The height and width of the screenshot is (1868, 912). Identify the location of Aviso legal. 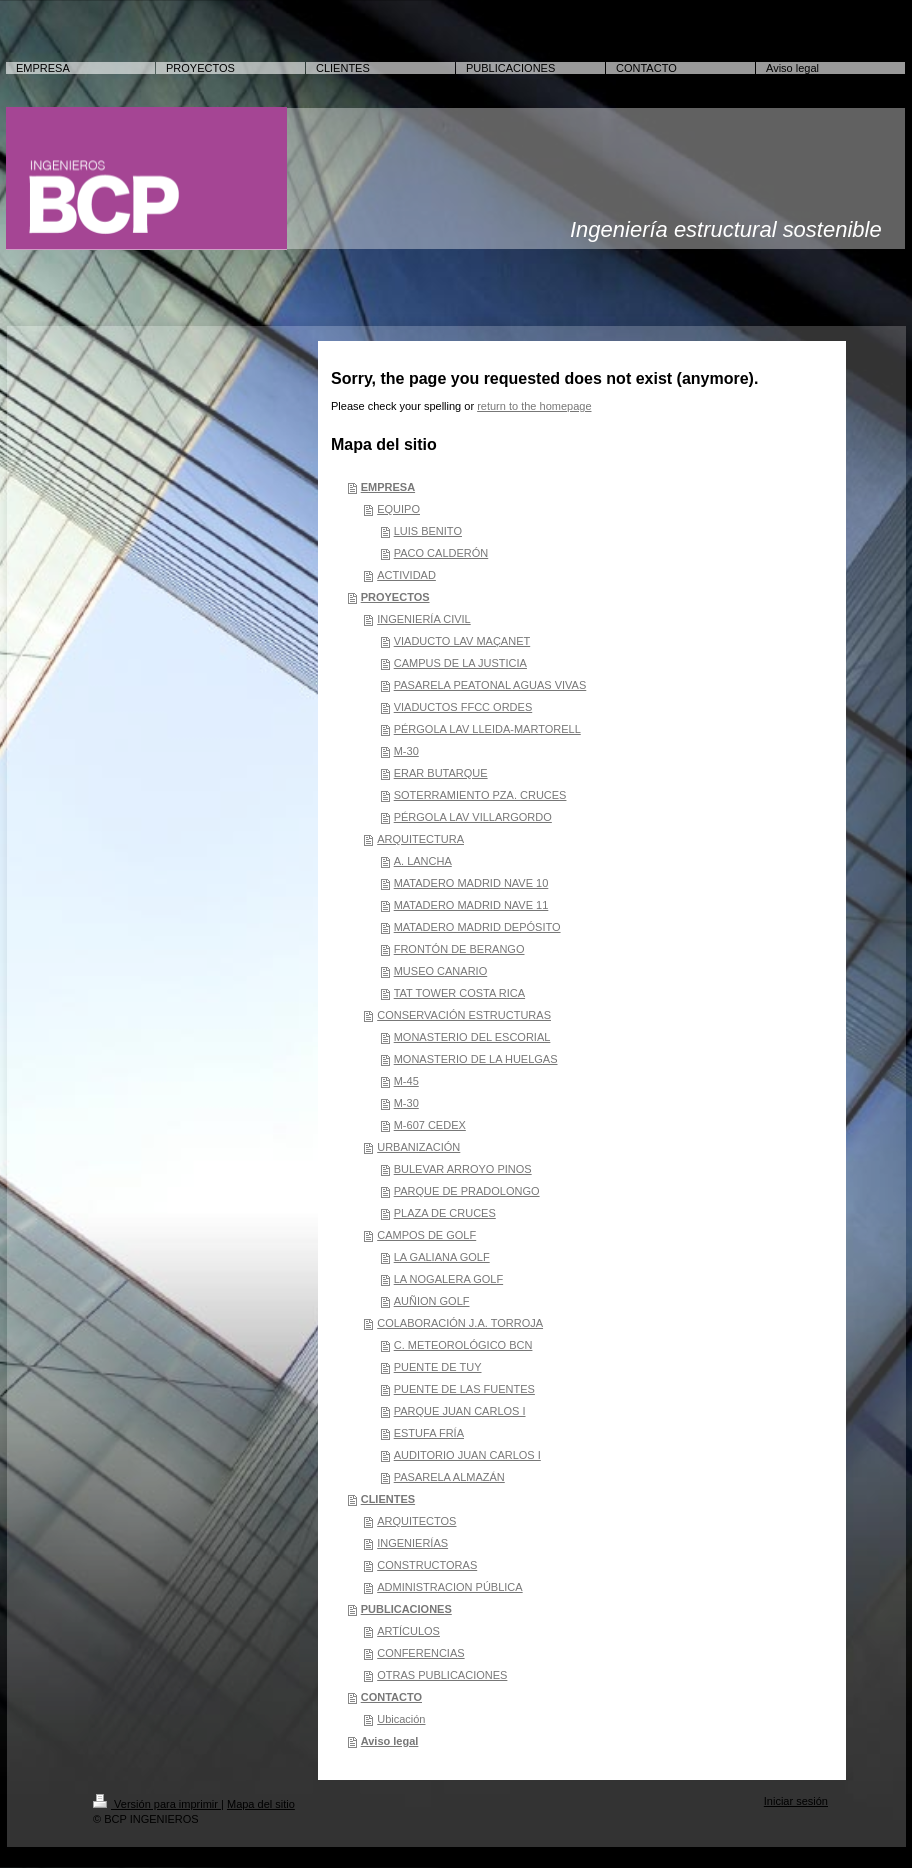
(390, 1741).